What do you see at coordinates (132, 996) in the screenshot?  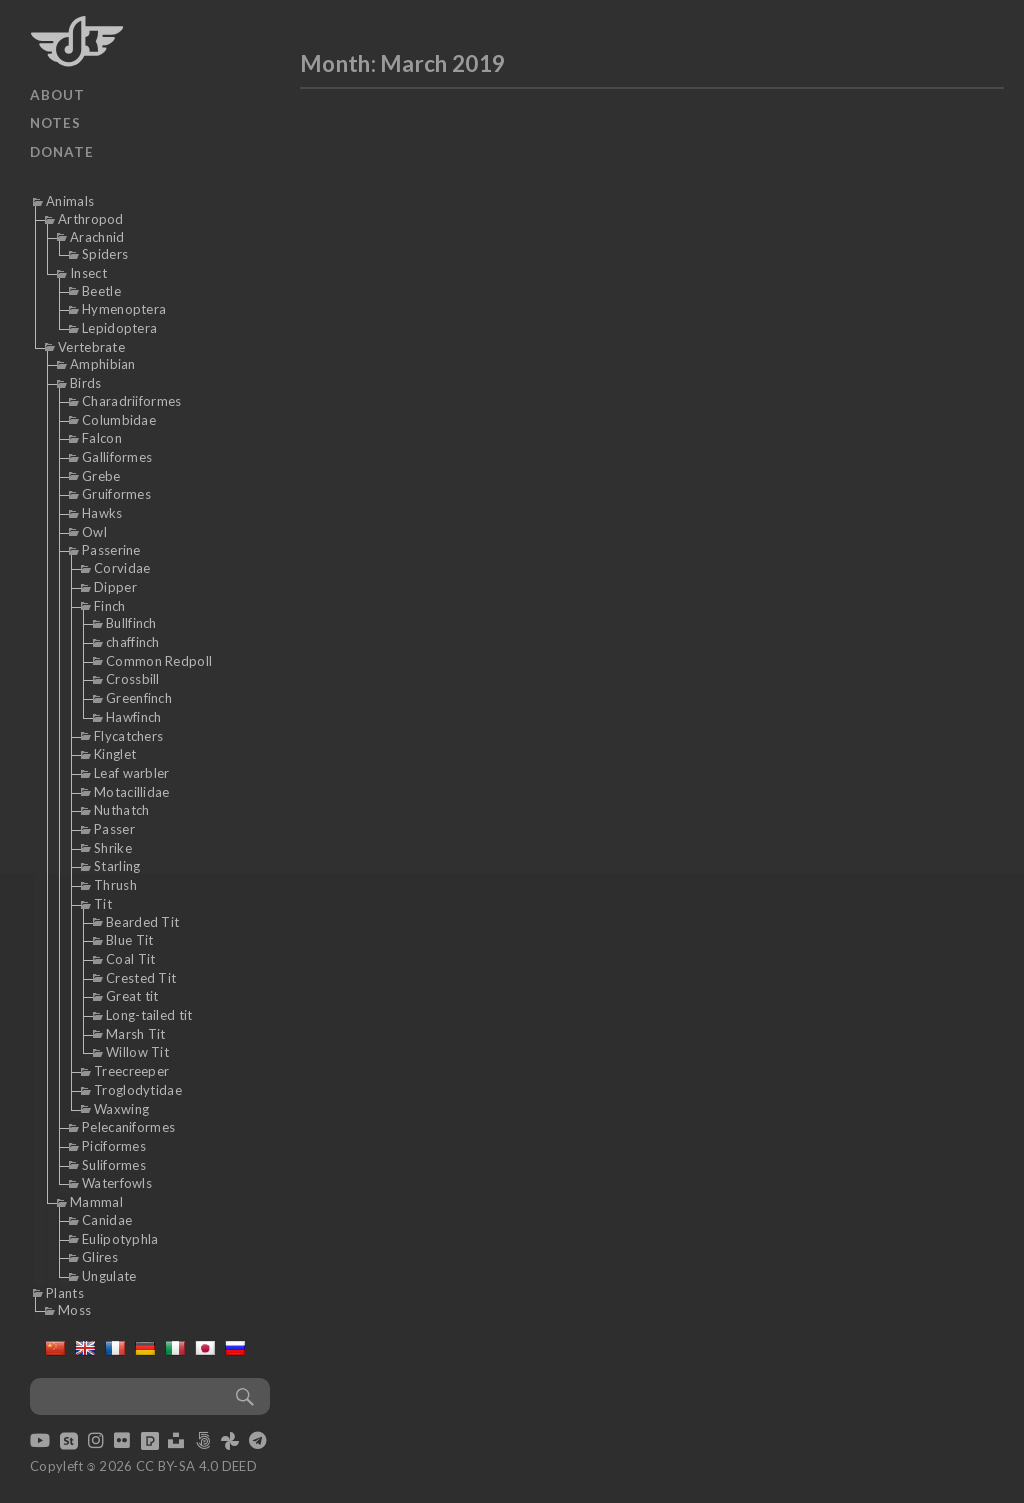 I see `Great tit` at bounding box center [132, 996].